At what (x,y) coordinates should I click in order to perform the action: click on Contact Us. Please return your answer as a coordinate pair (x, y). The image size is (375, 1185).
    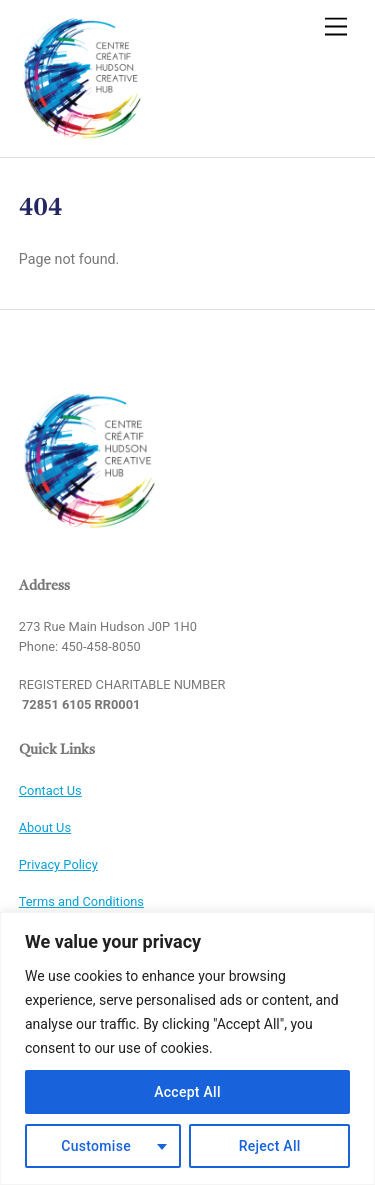
    Looking at the image, I should click on (50, 790).